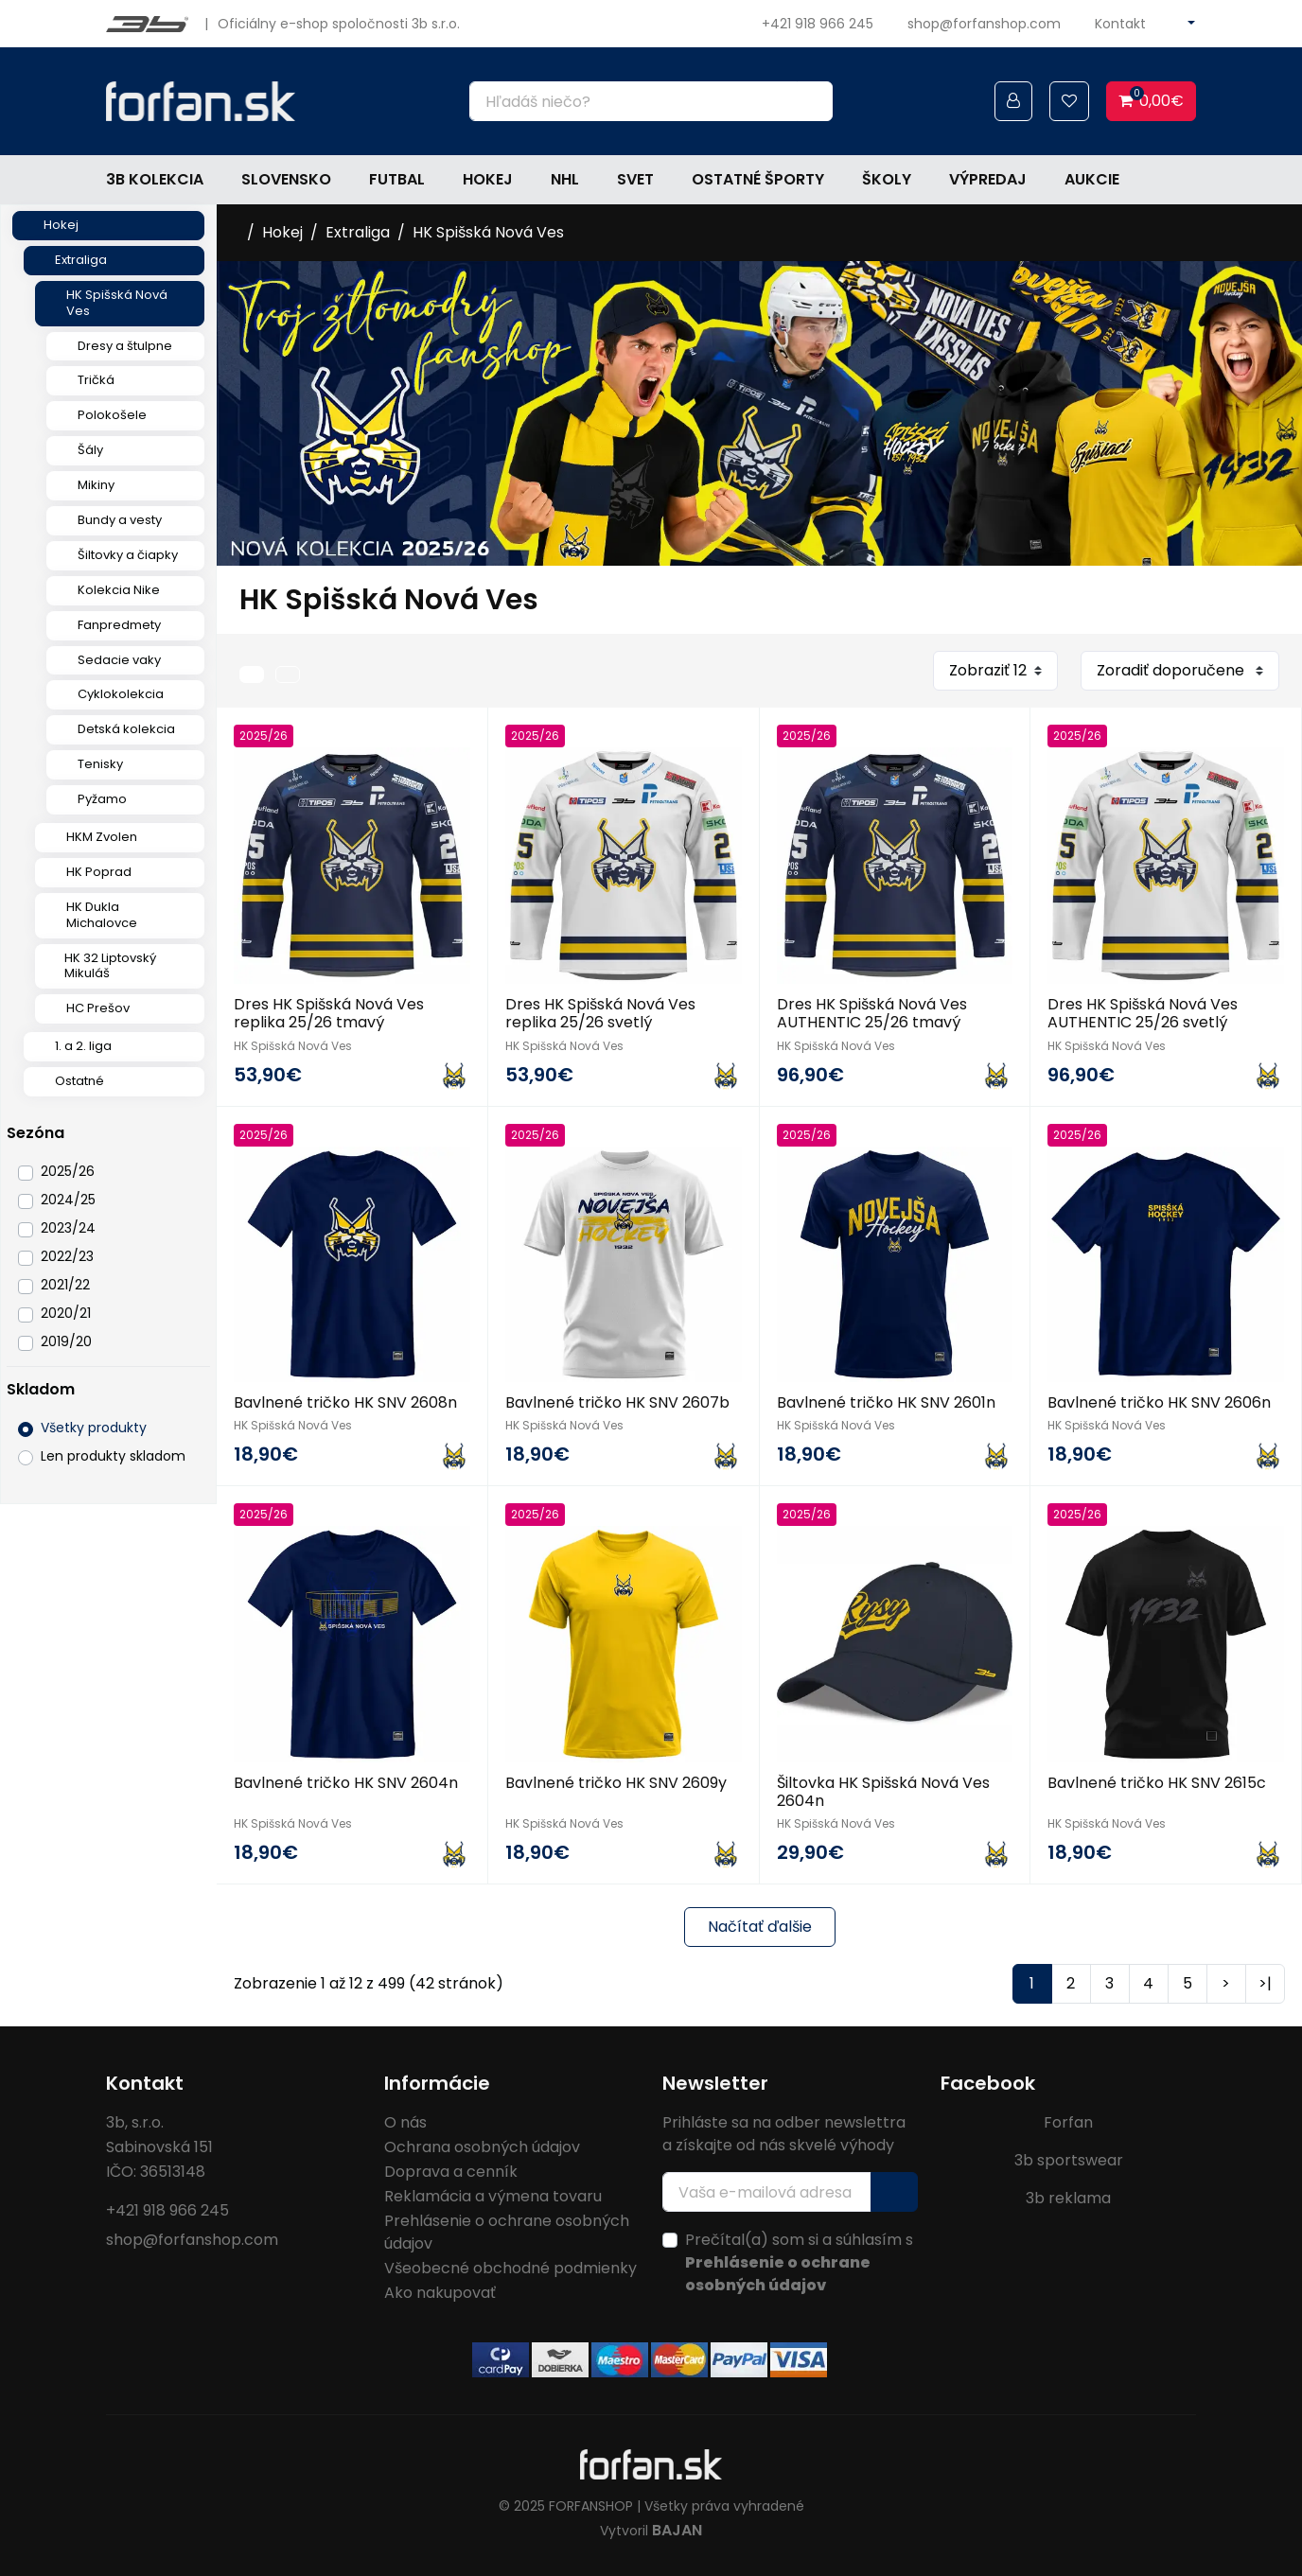  Describe the element at coordinates (1120, 23) in the screenshot. I see `Kontakt` at that location.